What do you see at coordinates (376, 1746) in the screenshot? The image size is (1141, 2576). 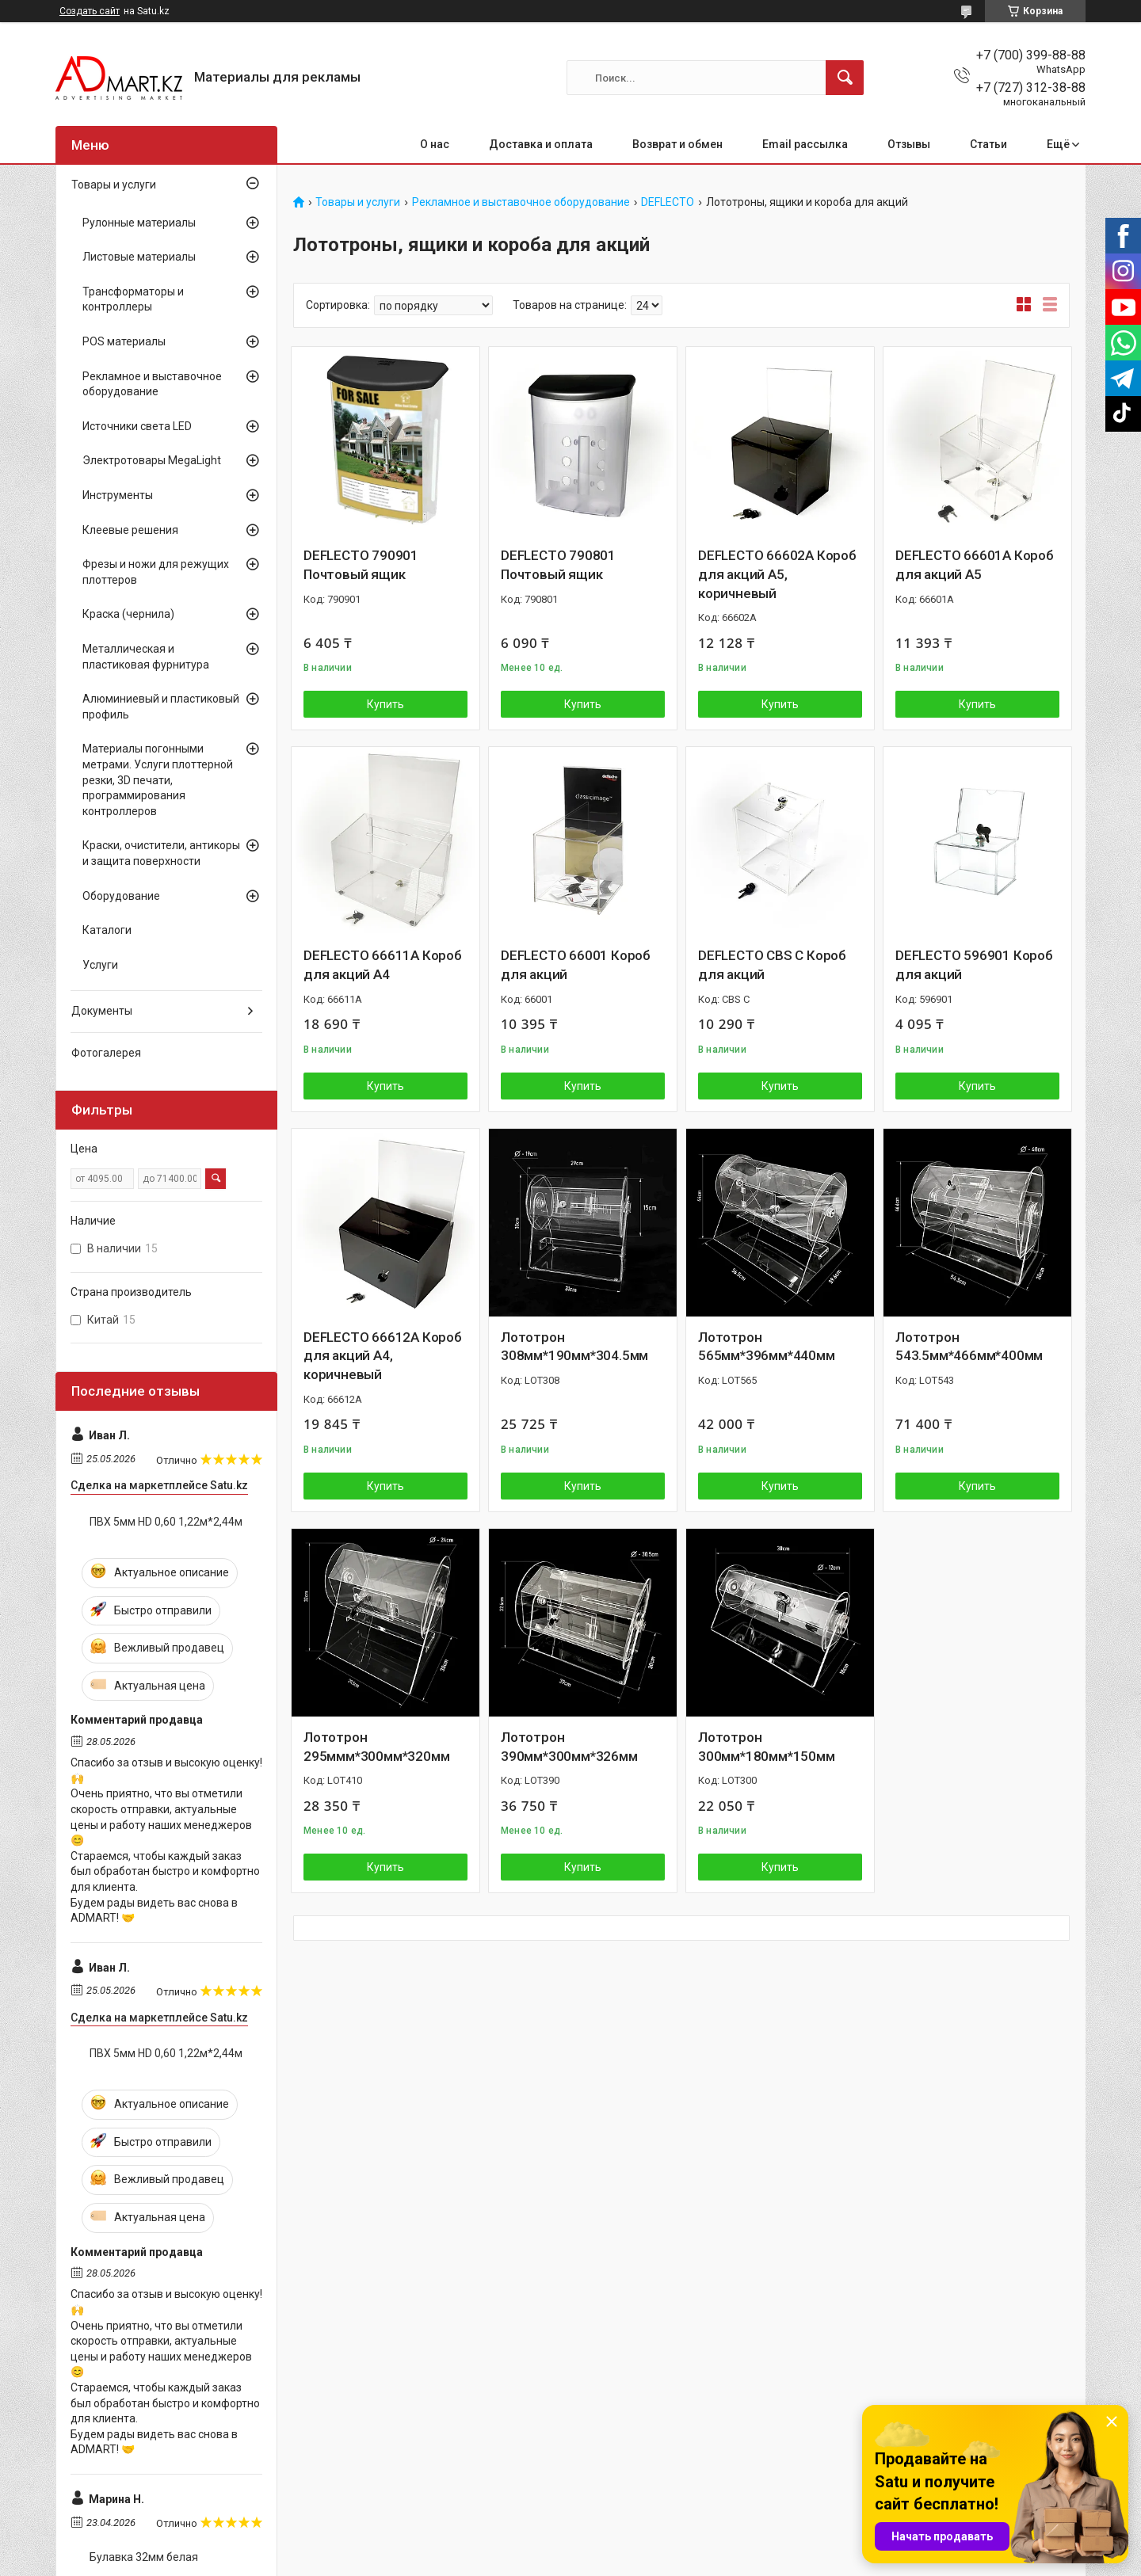 I see `Лототрон 295ммм*300мм*320мм` at bounding box center [376, 1746].